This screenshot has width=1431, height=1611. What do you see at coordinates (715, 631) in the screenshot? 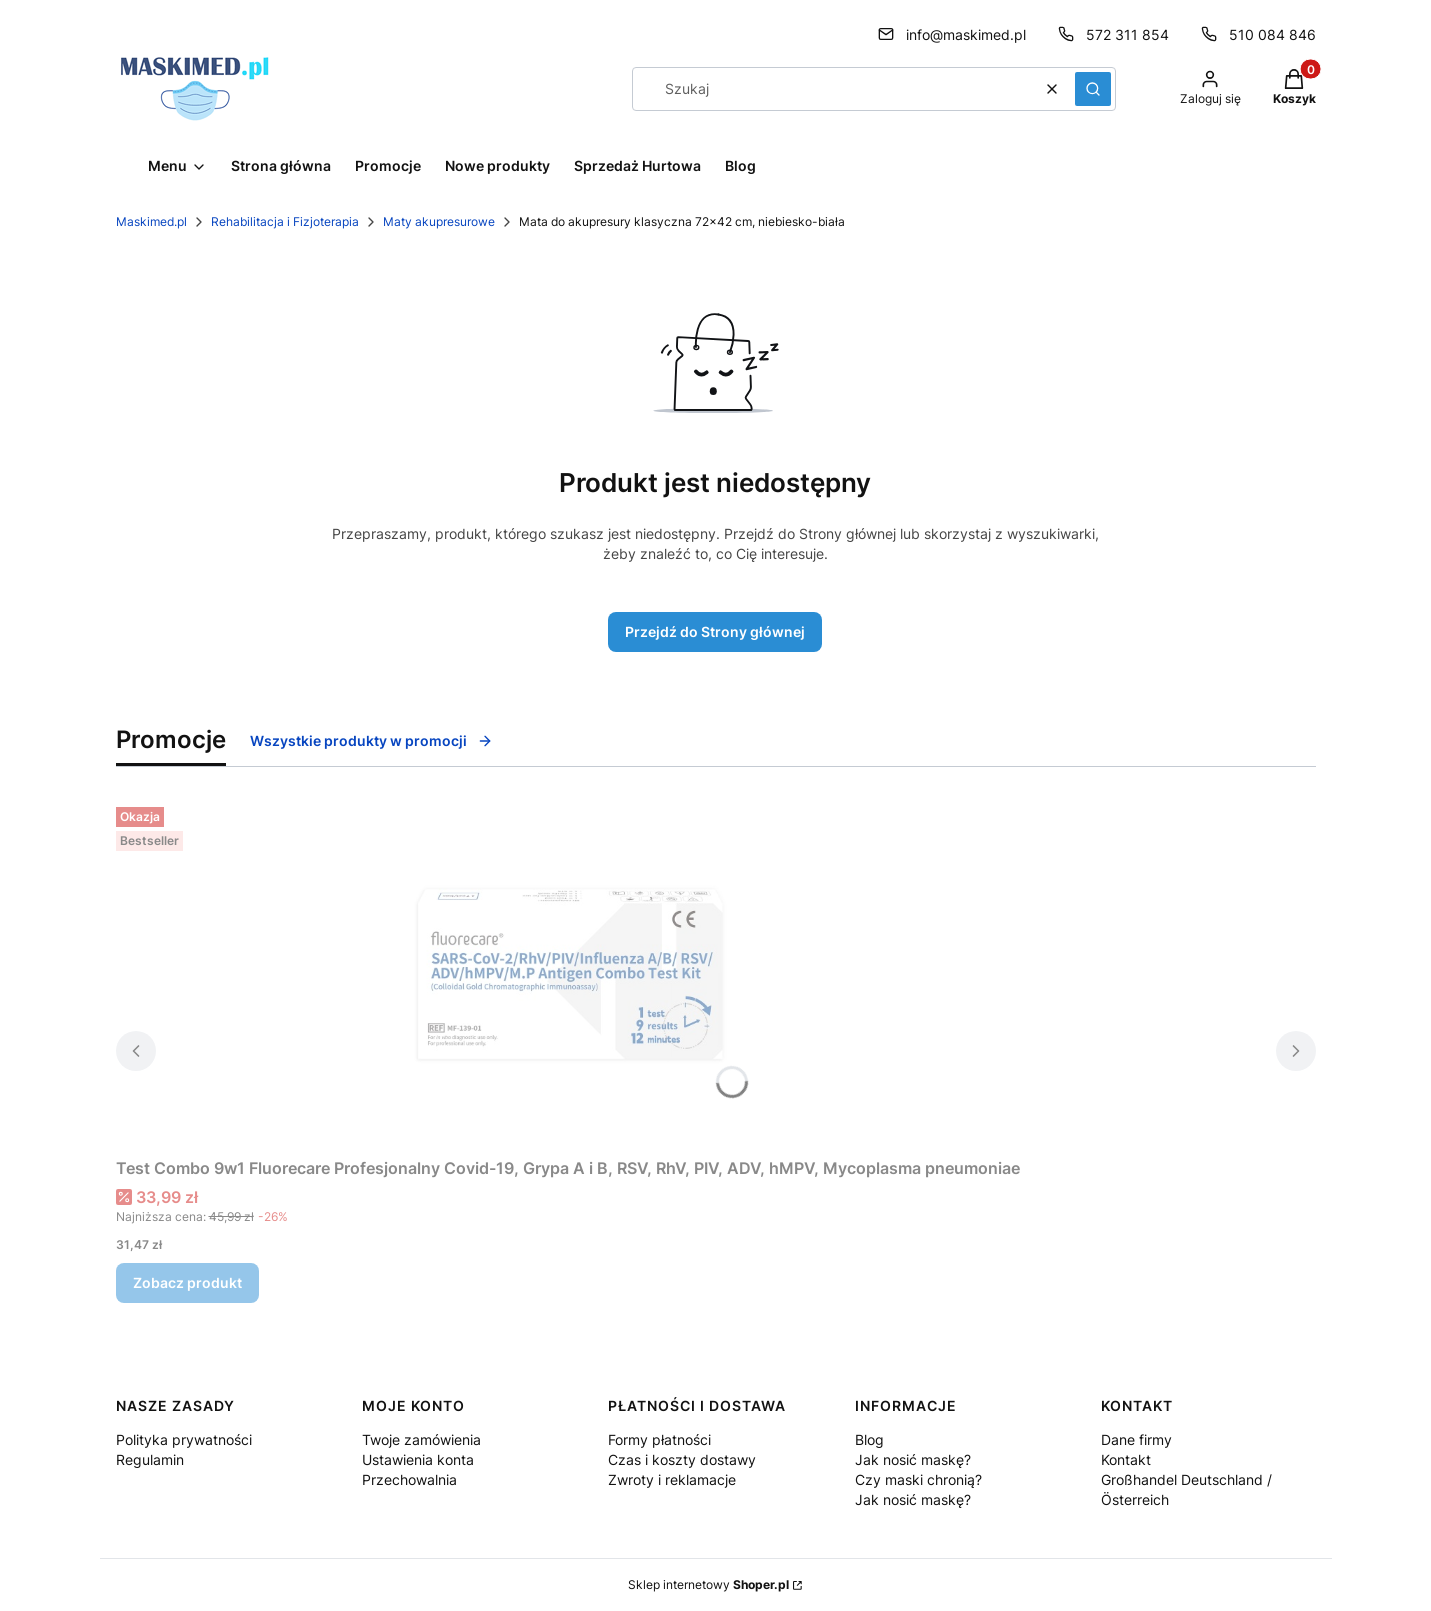
I see `Przejdź do Strony głównej` at bounding box center [715, 631].